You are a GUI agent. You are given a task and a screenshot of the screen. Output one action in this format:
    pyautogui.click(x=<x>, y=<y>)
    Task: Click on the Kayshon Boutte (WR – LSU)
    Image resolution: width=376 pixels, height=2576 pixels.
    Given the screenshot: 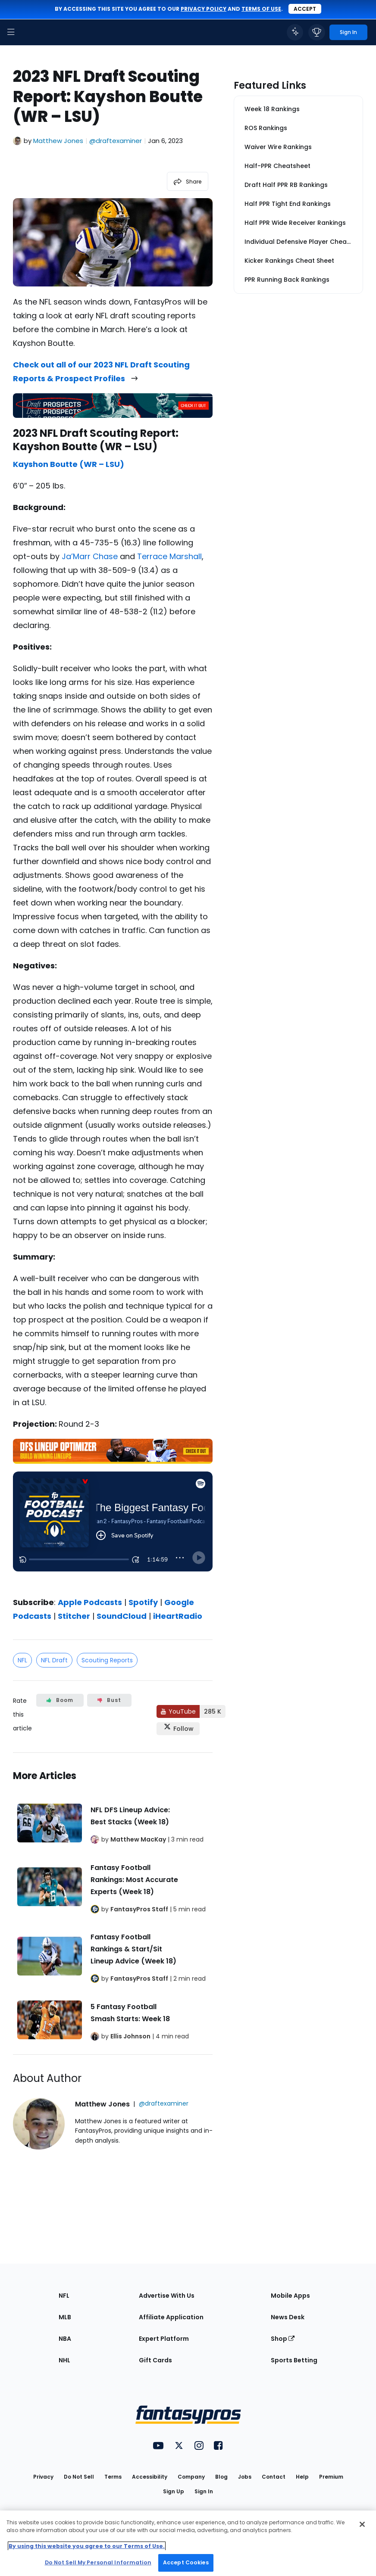 What is the action you would take?
    pyautogui.click(x=68, y=464)
    